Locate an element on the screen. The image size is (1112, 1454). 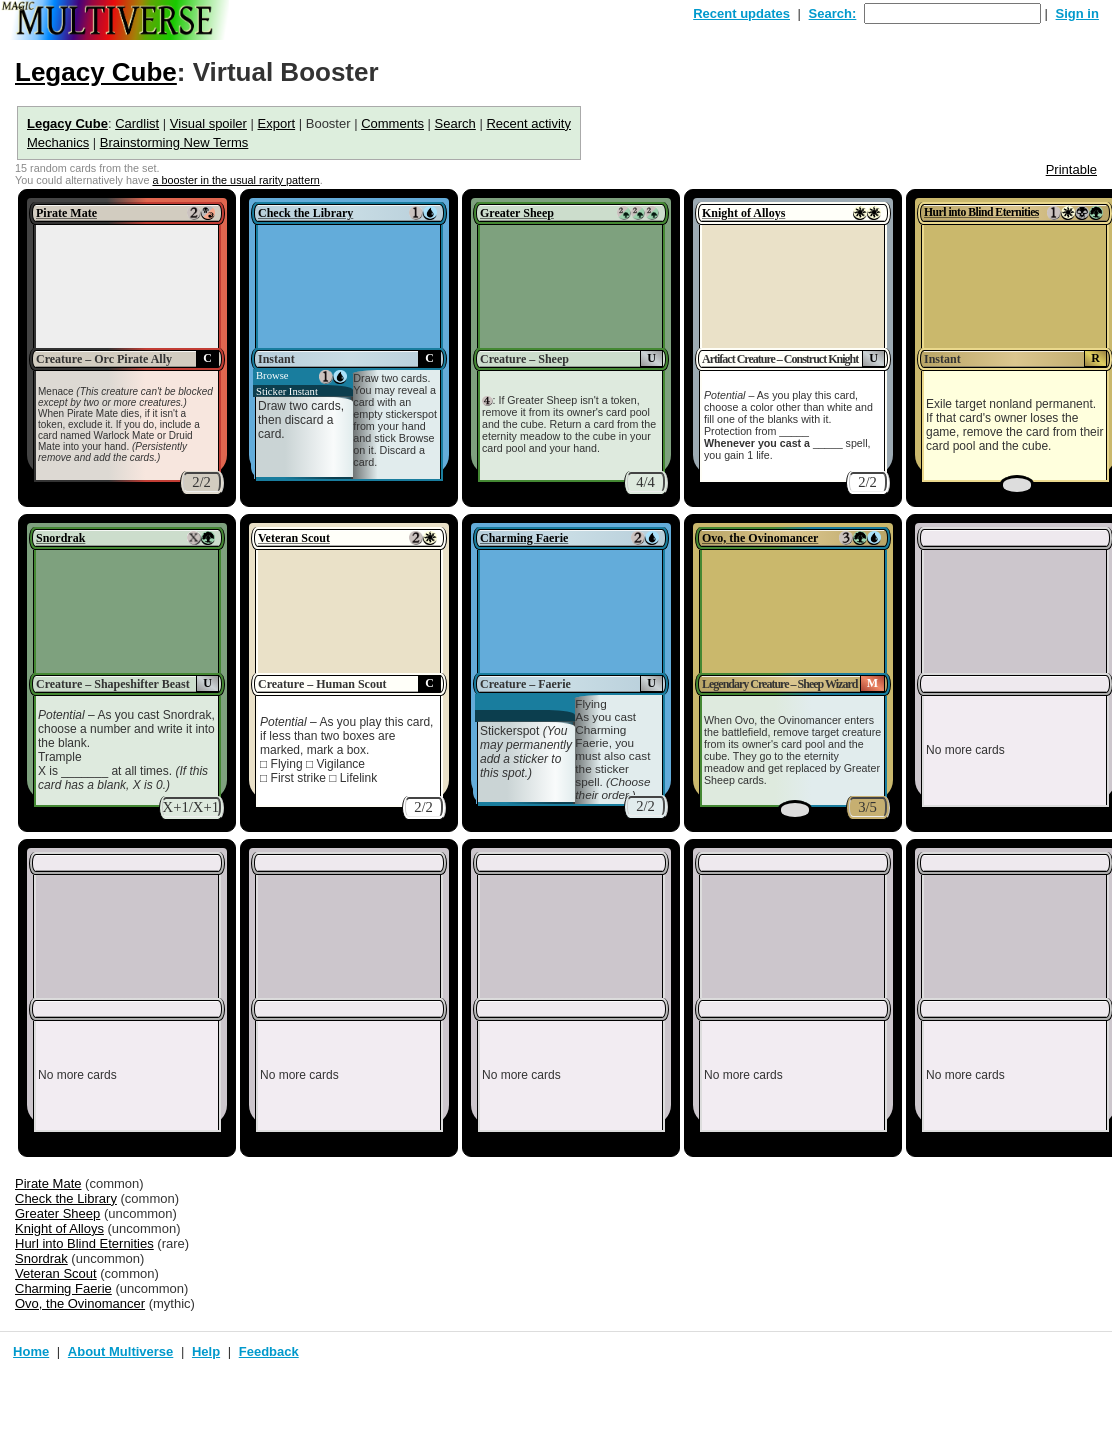
Visual spoiler is located at coordinates (208, 123).